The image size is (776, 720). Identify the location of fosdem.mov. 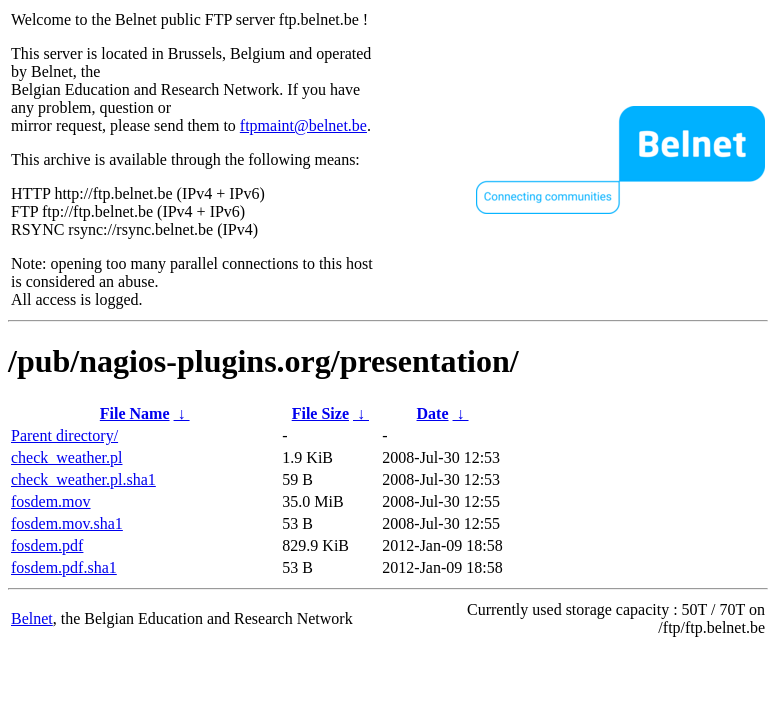
(51, 501).